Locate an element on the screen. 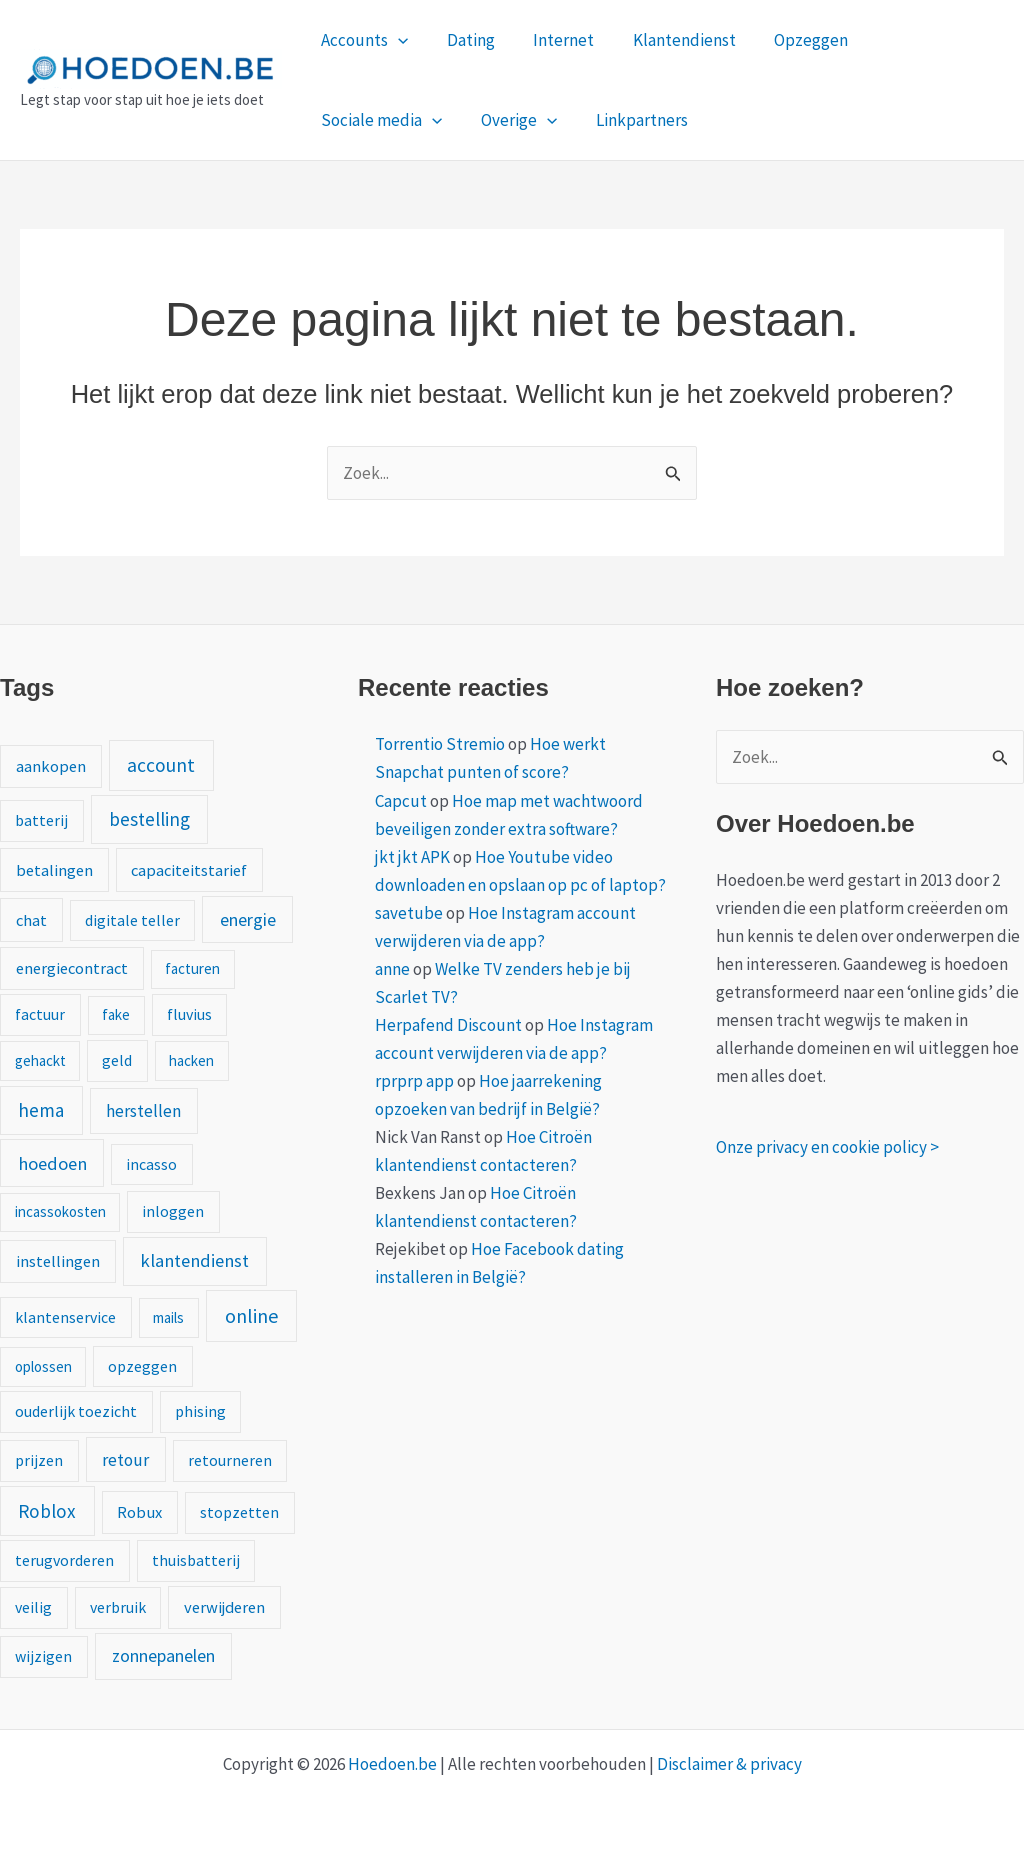 This screenshot has width=1024, height=1850. hema [hema (13 items)] is located at coordinates (41, 1110).